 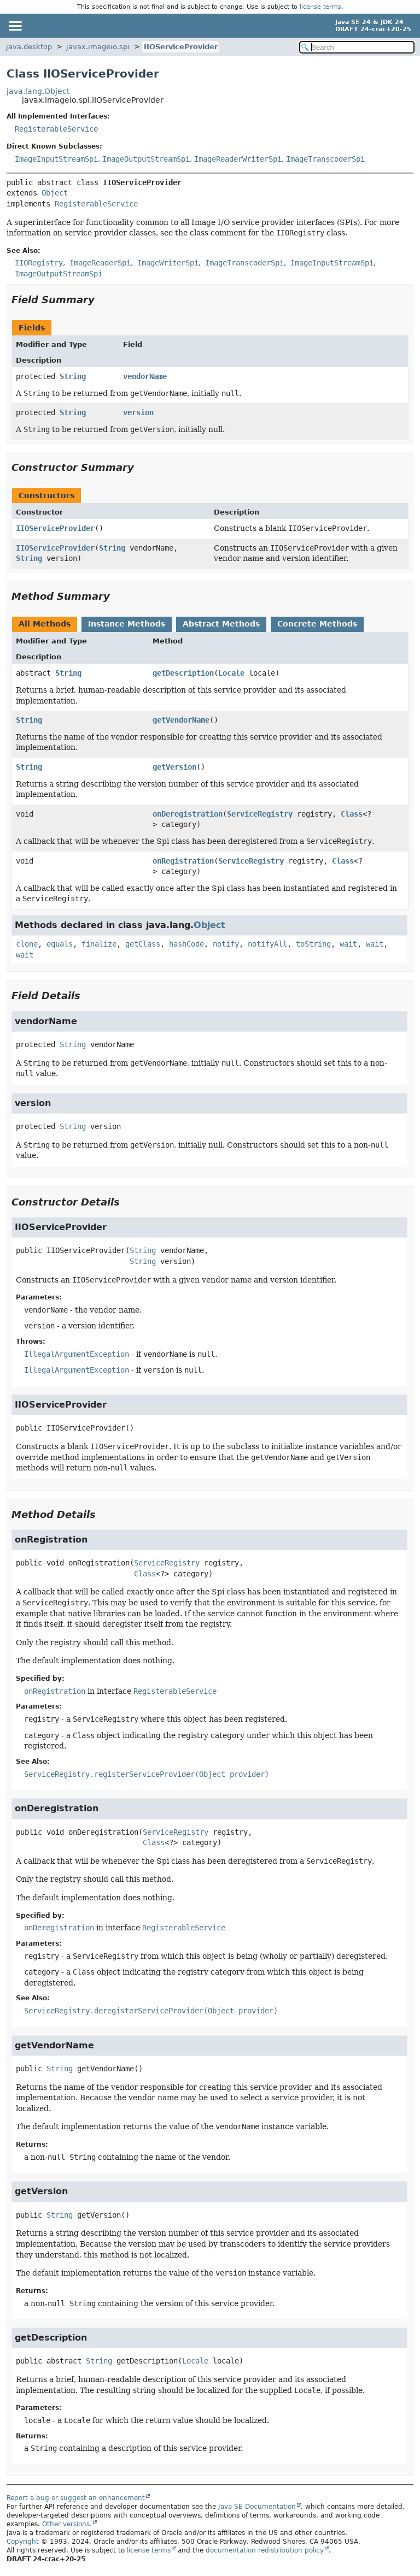 I want to click on Locale, so click(x=231, y=673).